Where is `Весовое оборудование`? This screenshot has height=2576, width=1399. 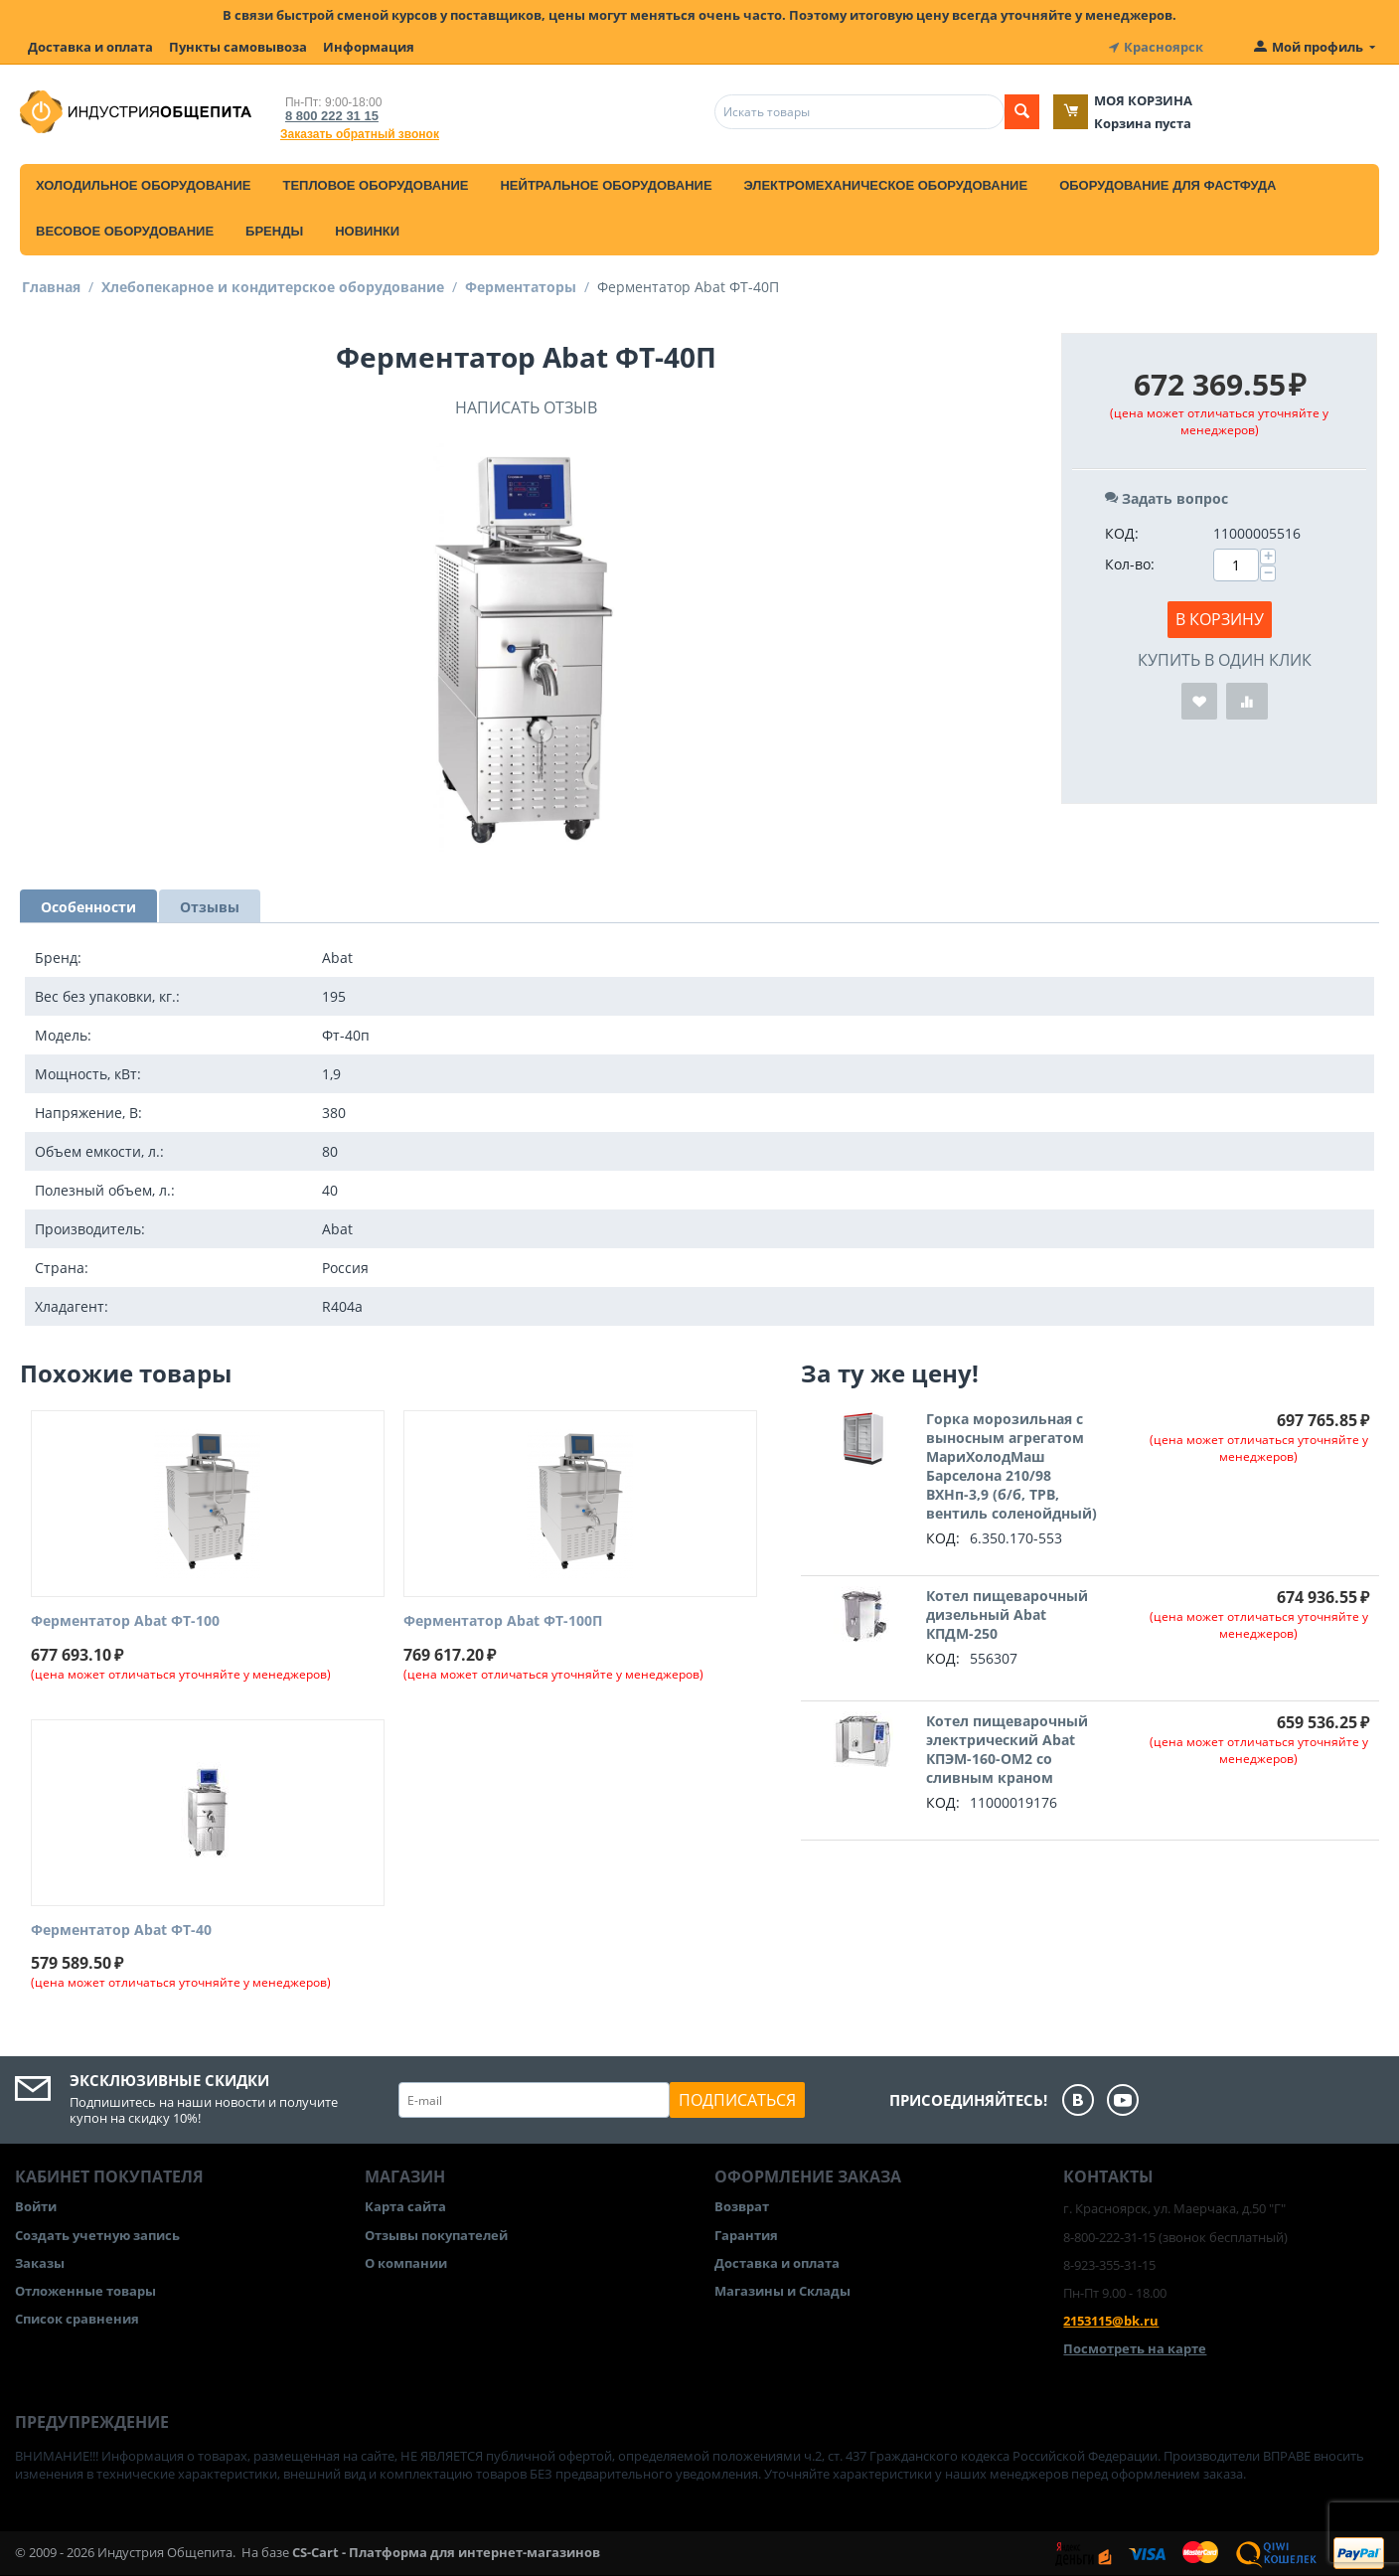
Весовое оборудование is located at coordinates (125, 231).